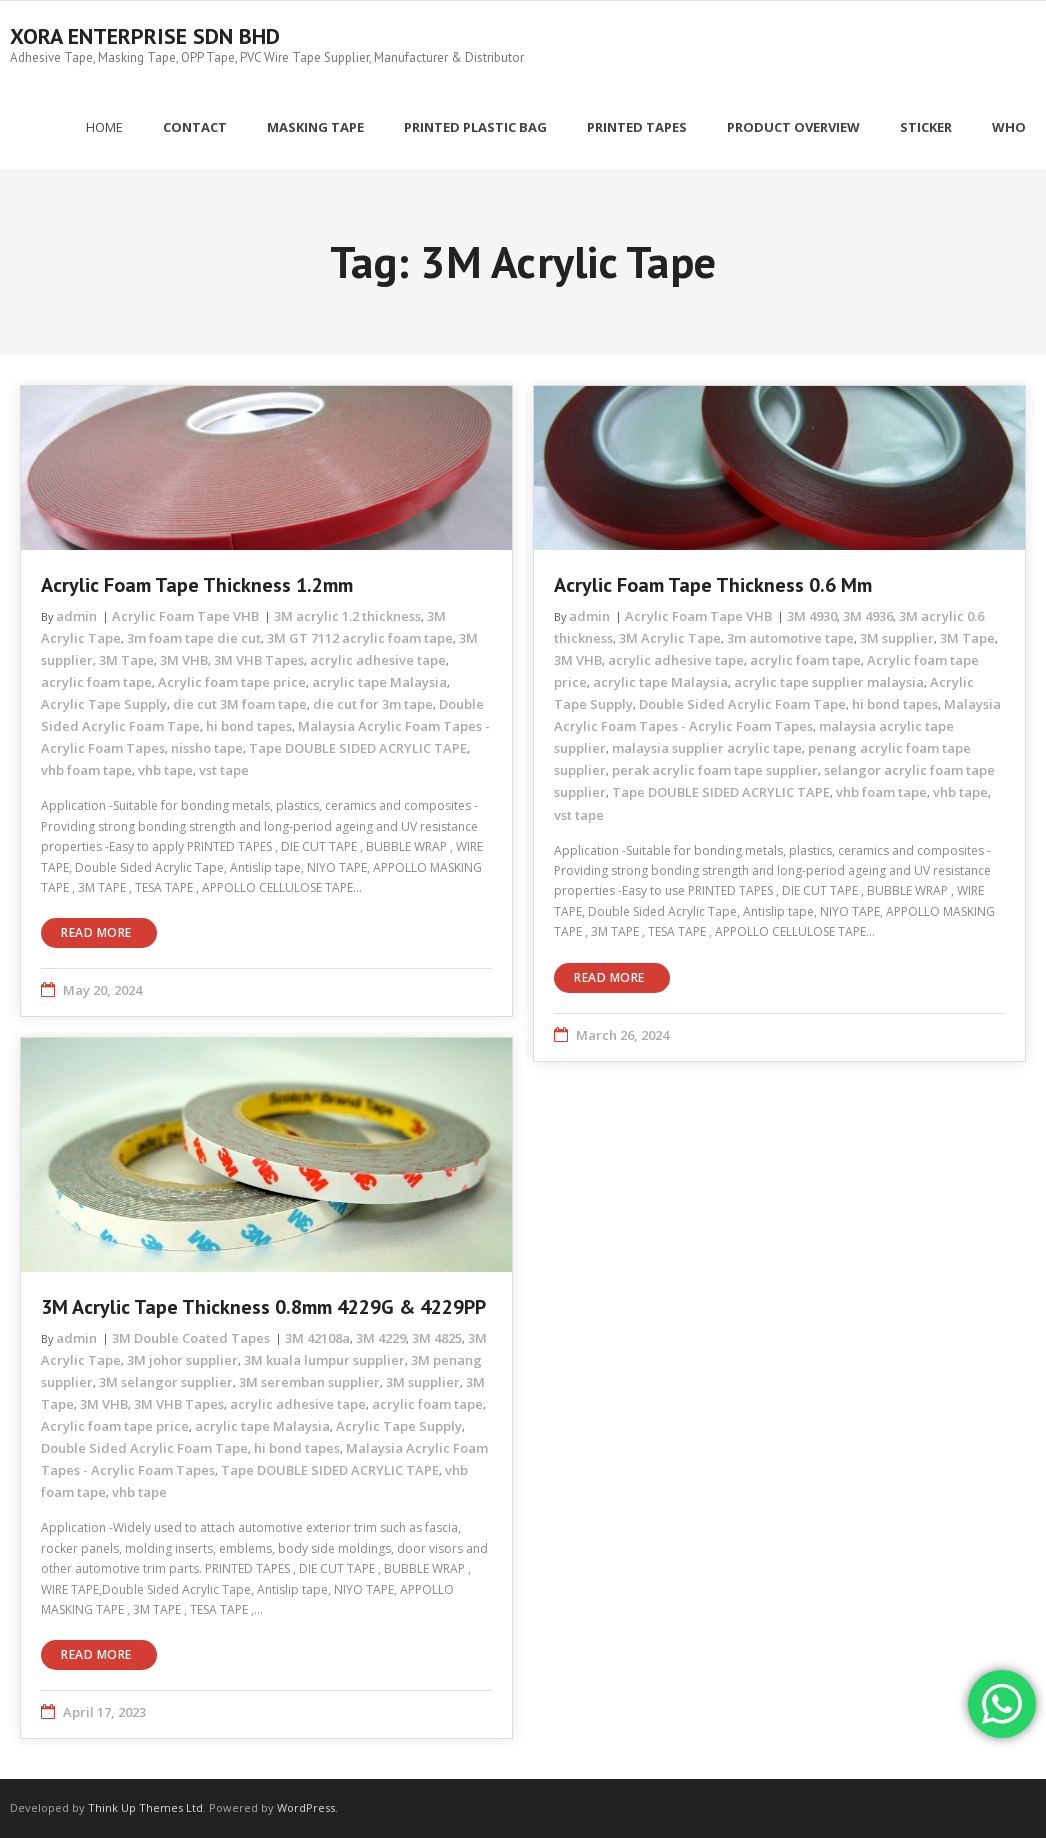 This screenshot has width=1046, height=1838. I want to click on 3M kuala lumpur supplier, so click(324, 1360).